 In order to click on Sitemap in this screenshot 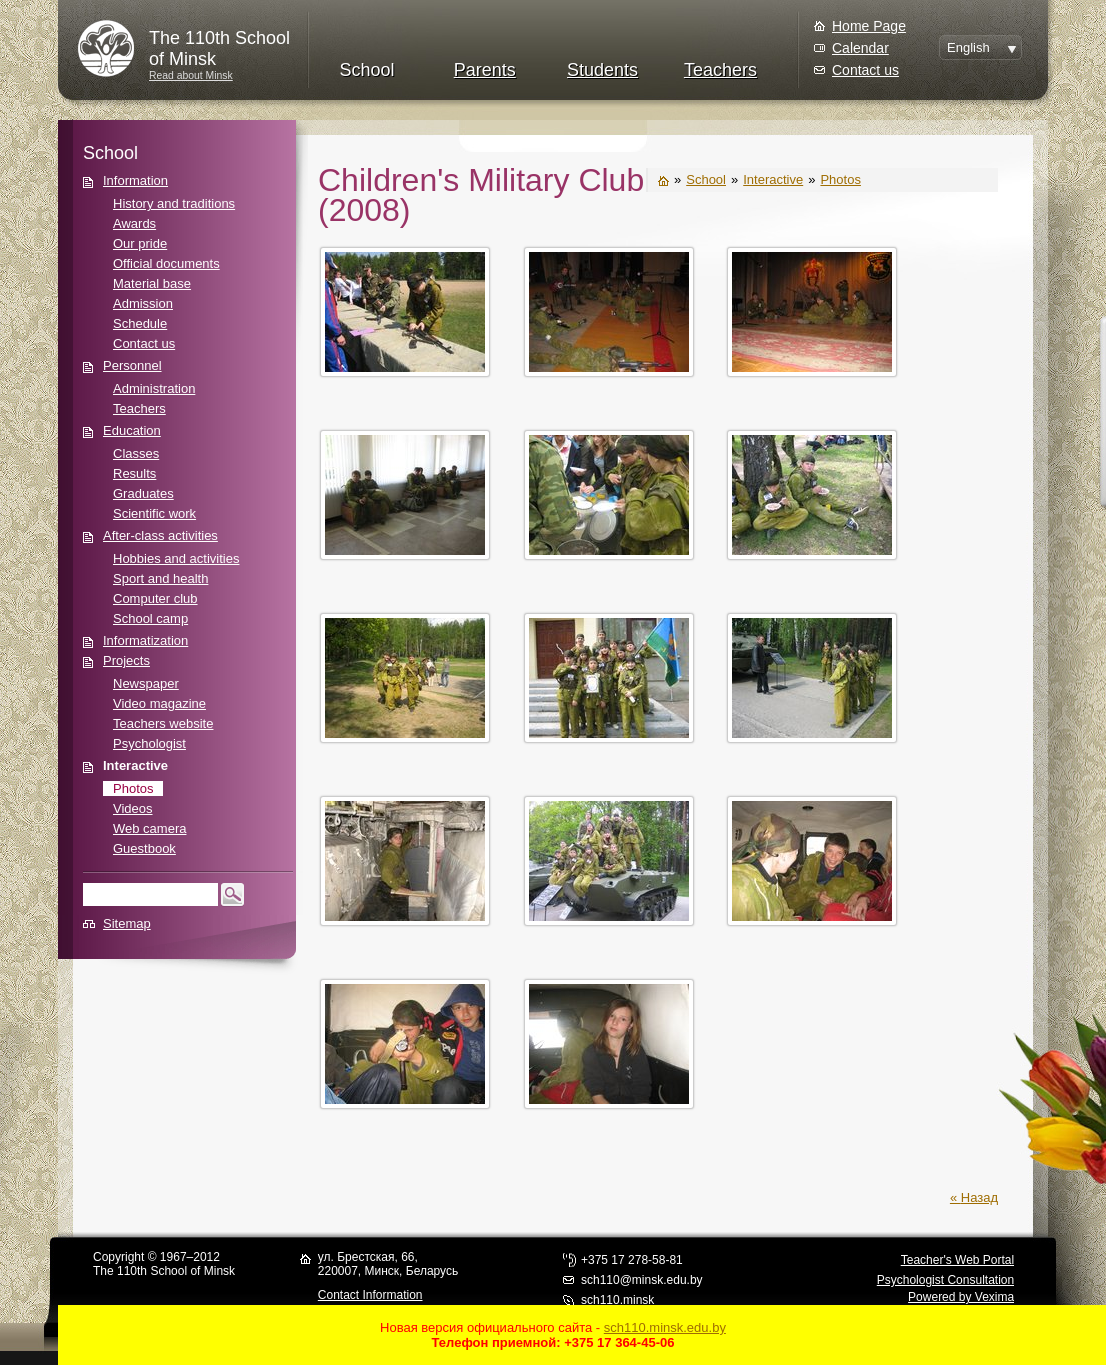, I will do `click(127, 923)`.